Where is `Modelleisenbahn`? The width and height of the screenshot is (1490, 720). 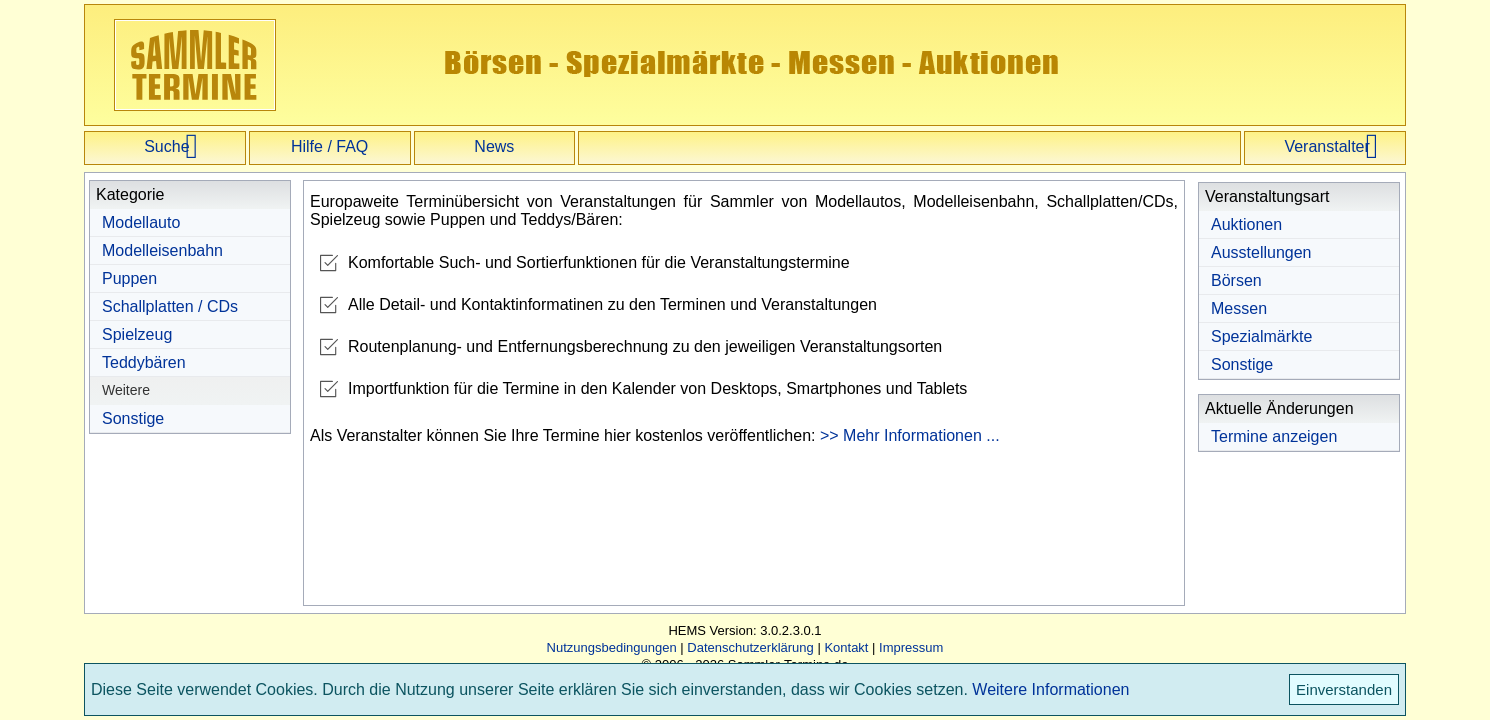 Modelleisenbahn is located at coordinates (162, 250).